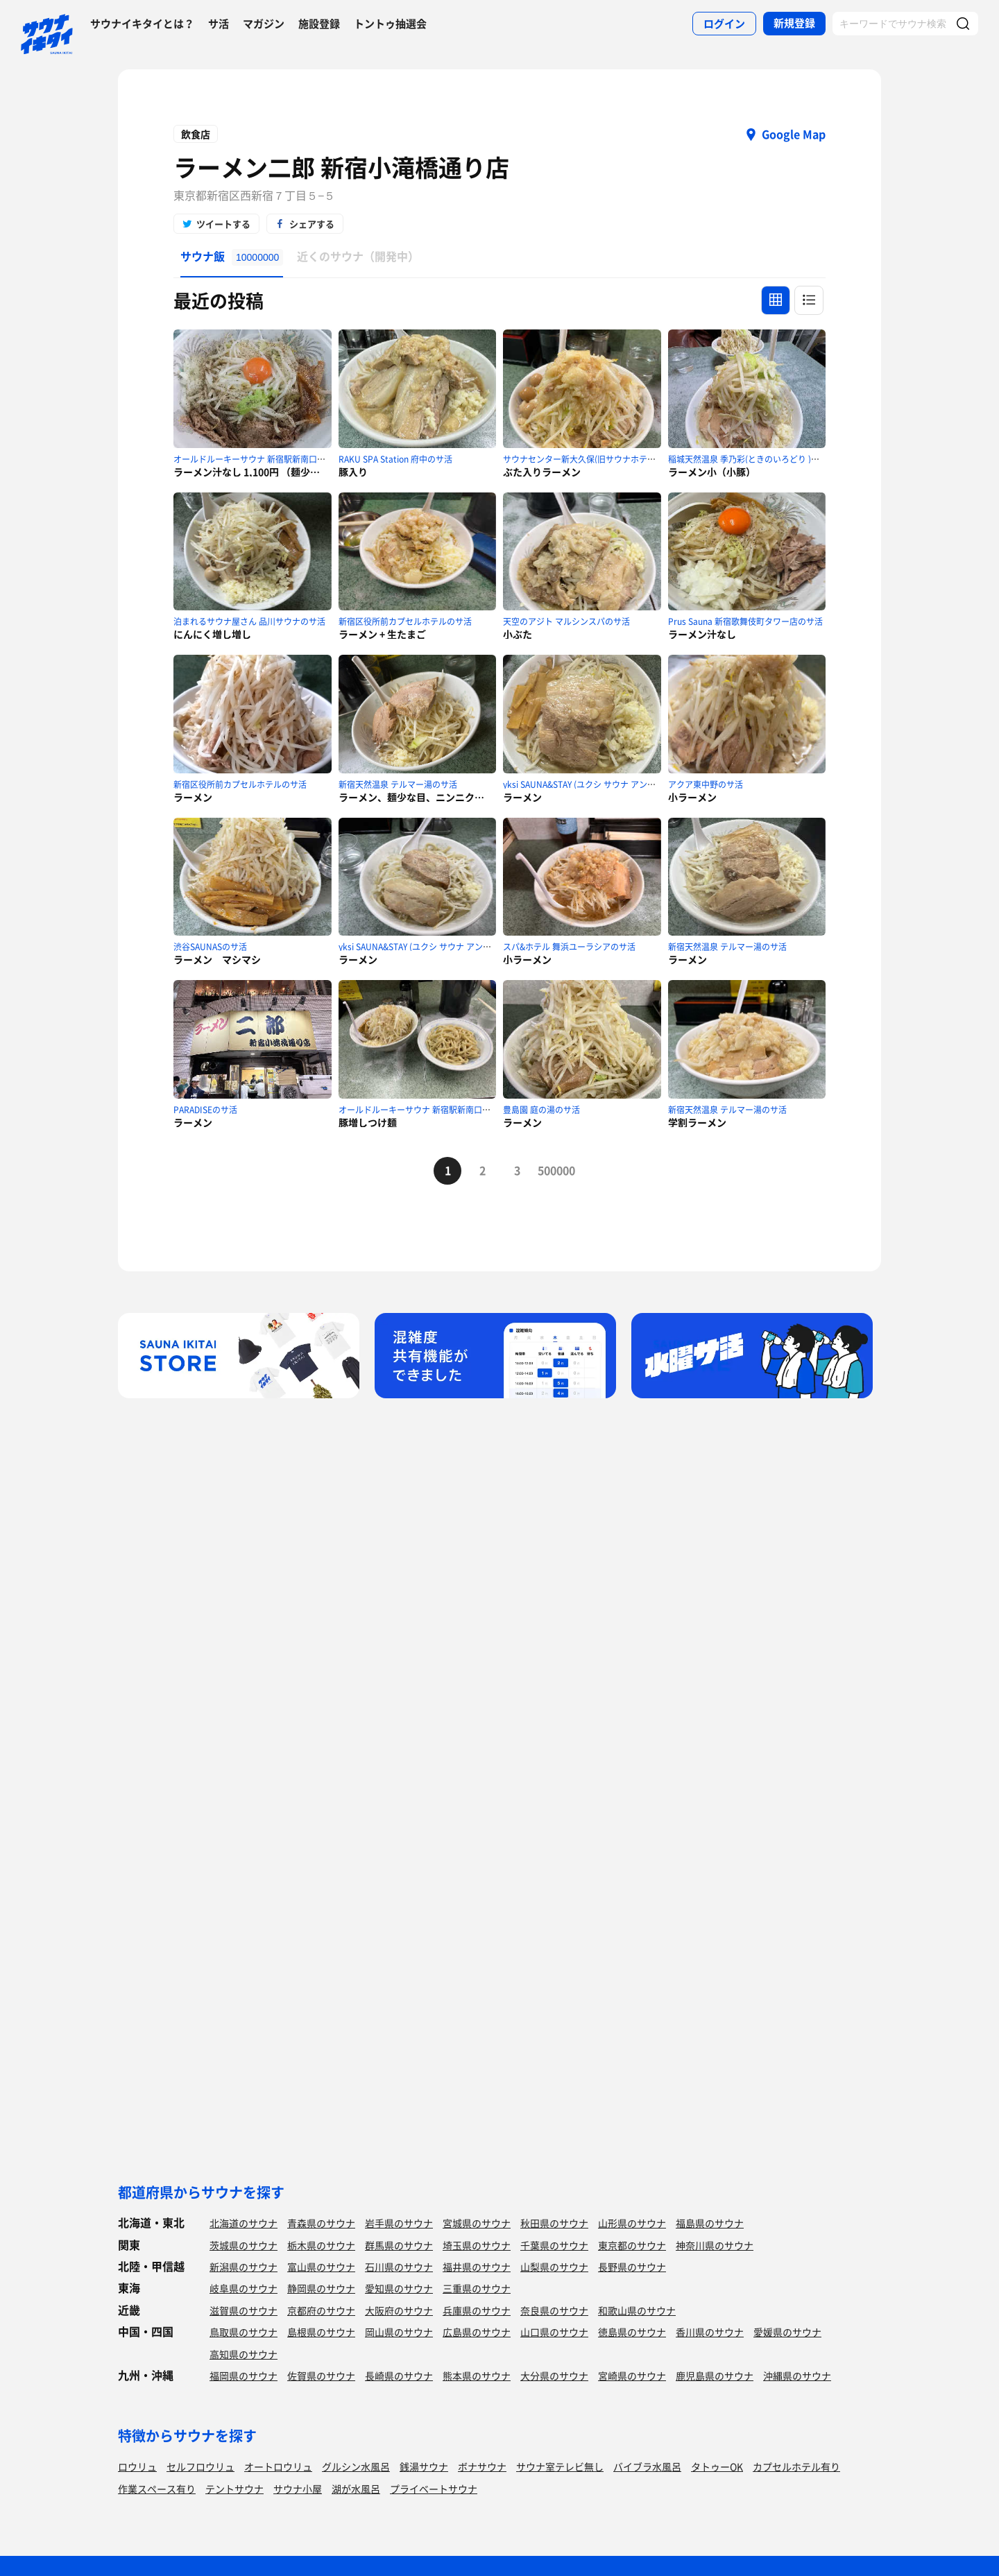 The image size is (999, 2576). Describe the element at coordinates (554, 2223) in the screenshot. I see `秋田県のサウナ` at that location.